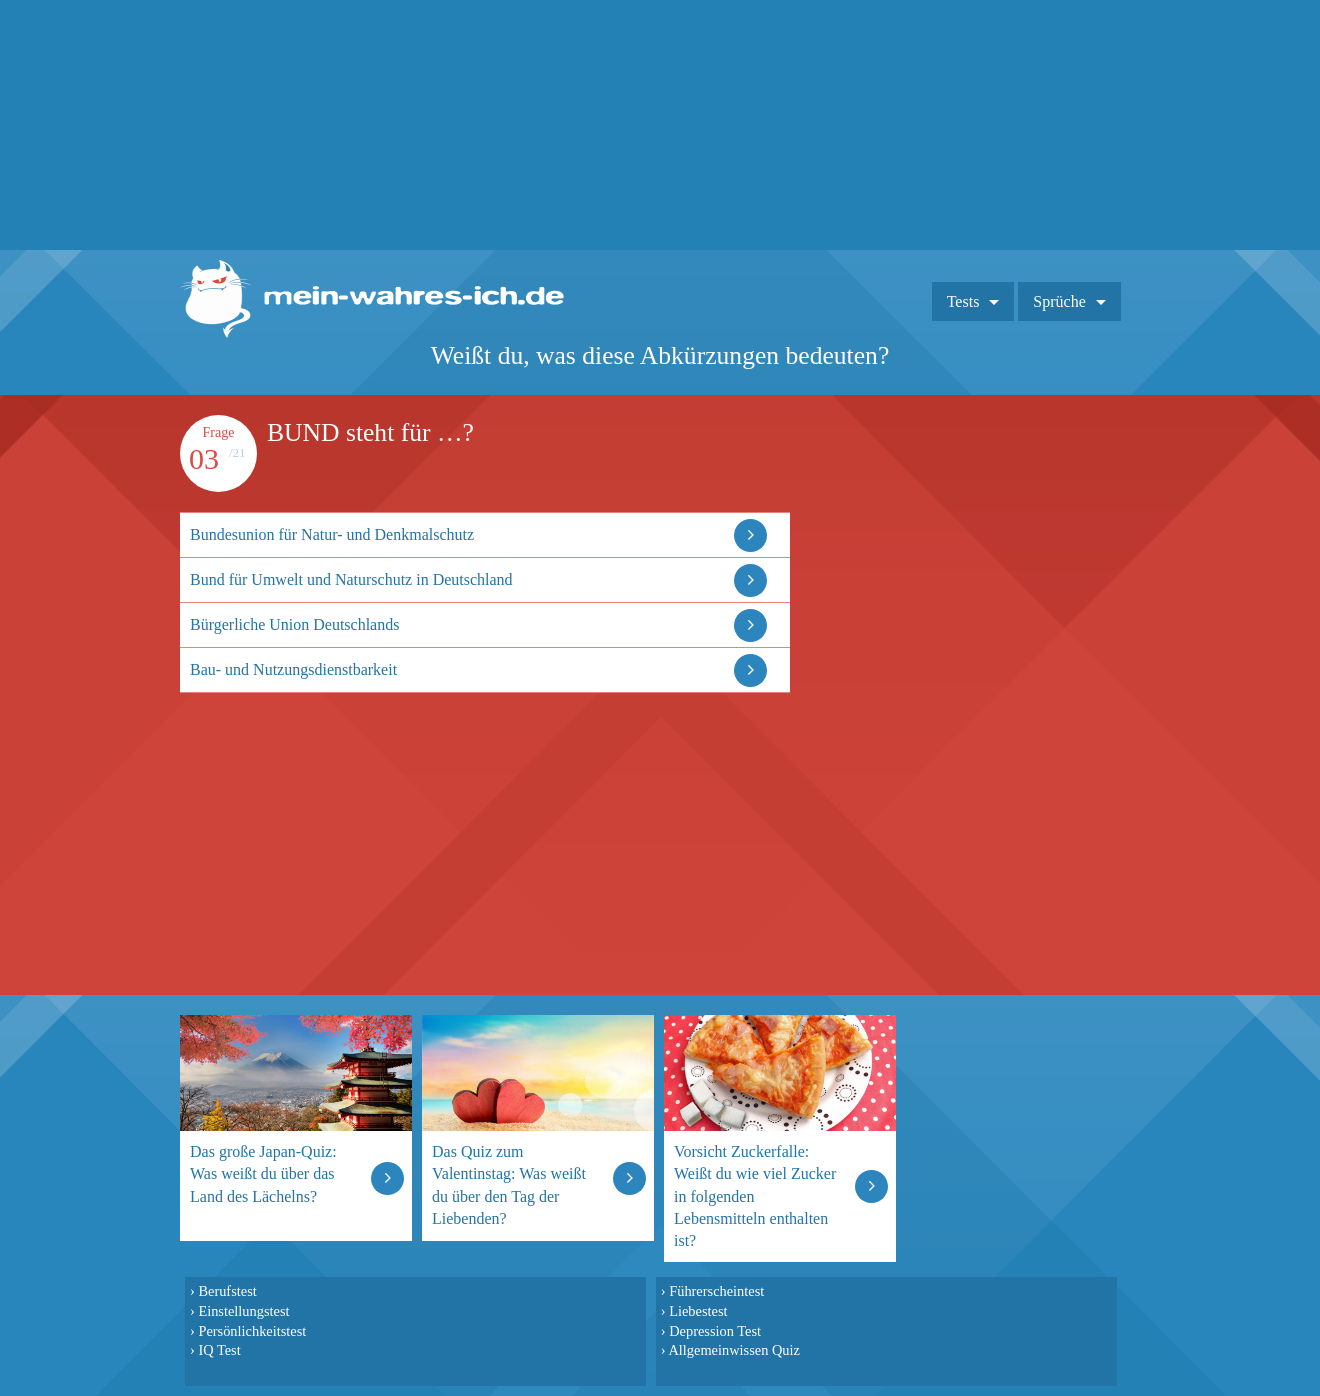  Describe the element at coordinates (963, 301) in the screenshot. I see `Tests` at that location.